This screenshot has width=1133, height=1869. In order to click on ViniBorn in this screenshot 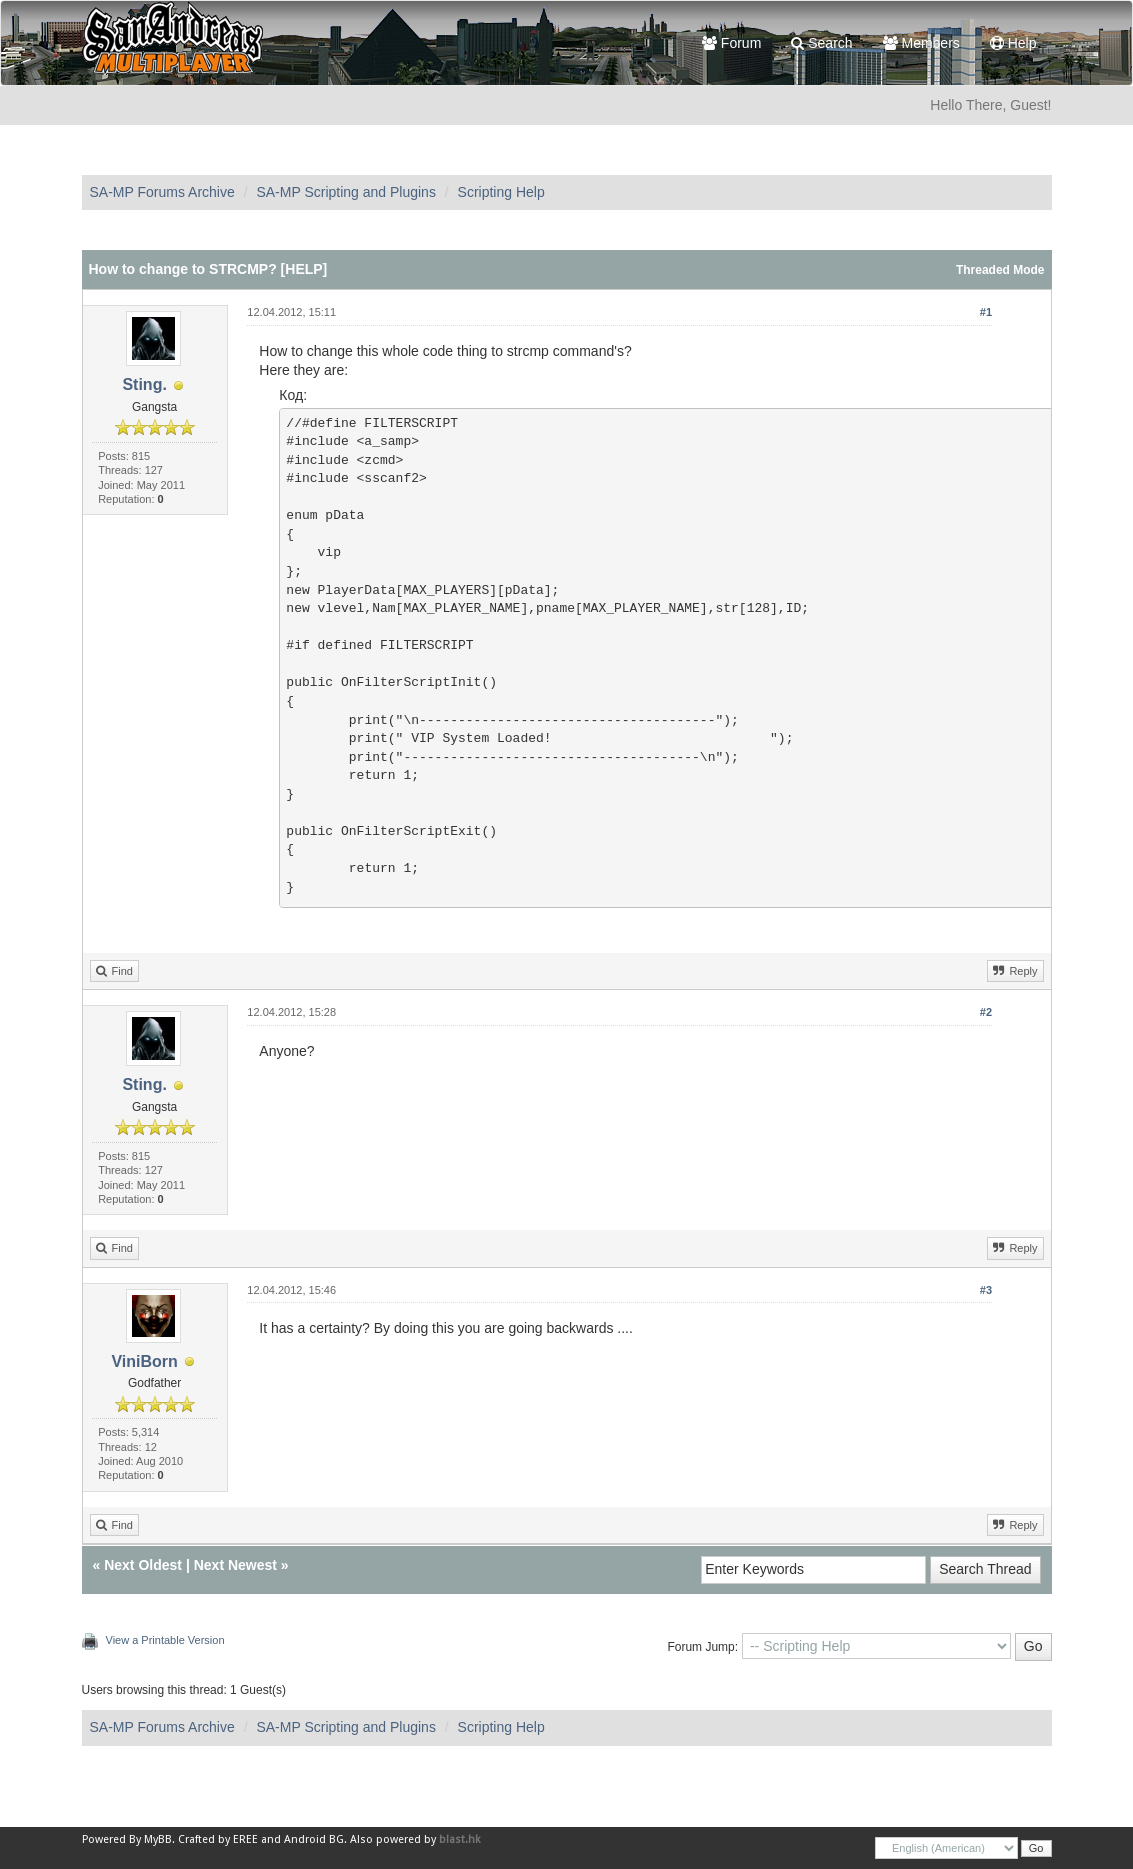, I will do `click(144, 1361)`.